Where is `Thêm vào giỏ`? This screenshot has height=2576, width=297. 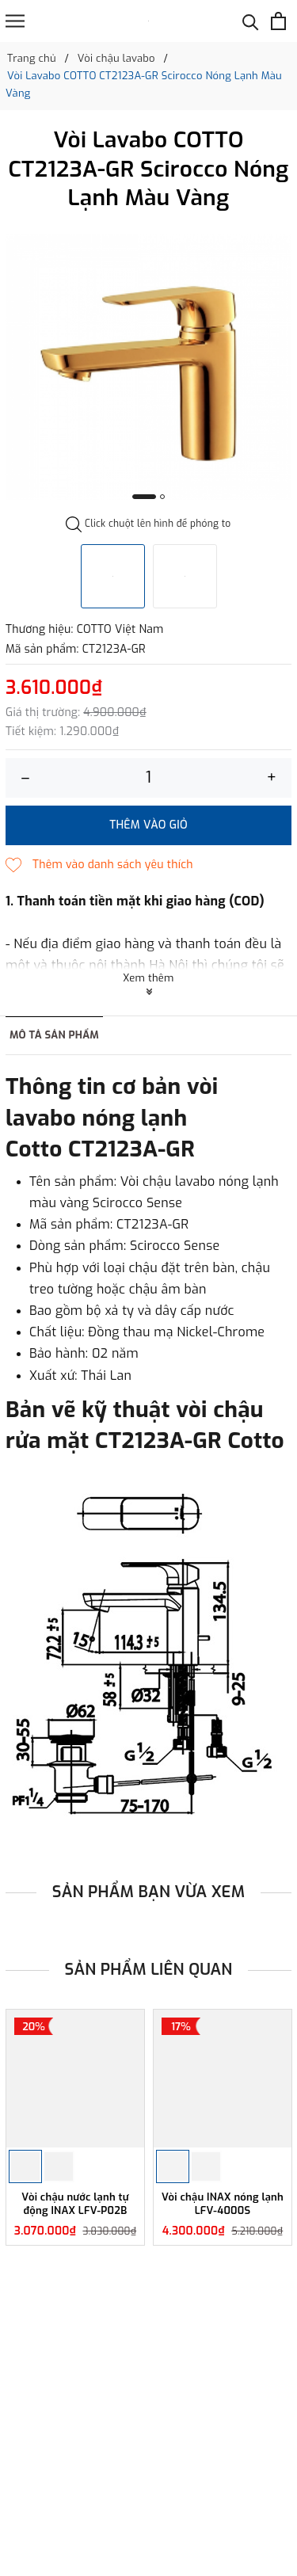 Thêm vào giỏ is located at coordinates (148, 825).